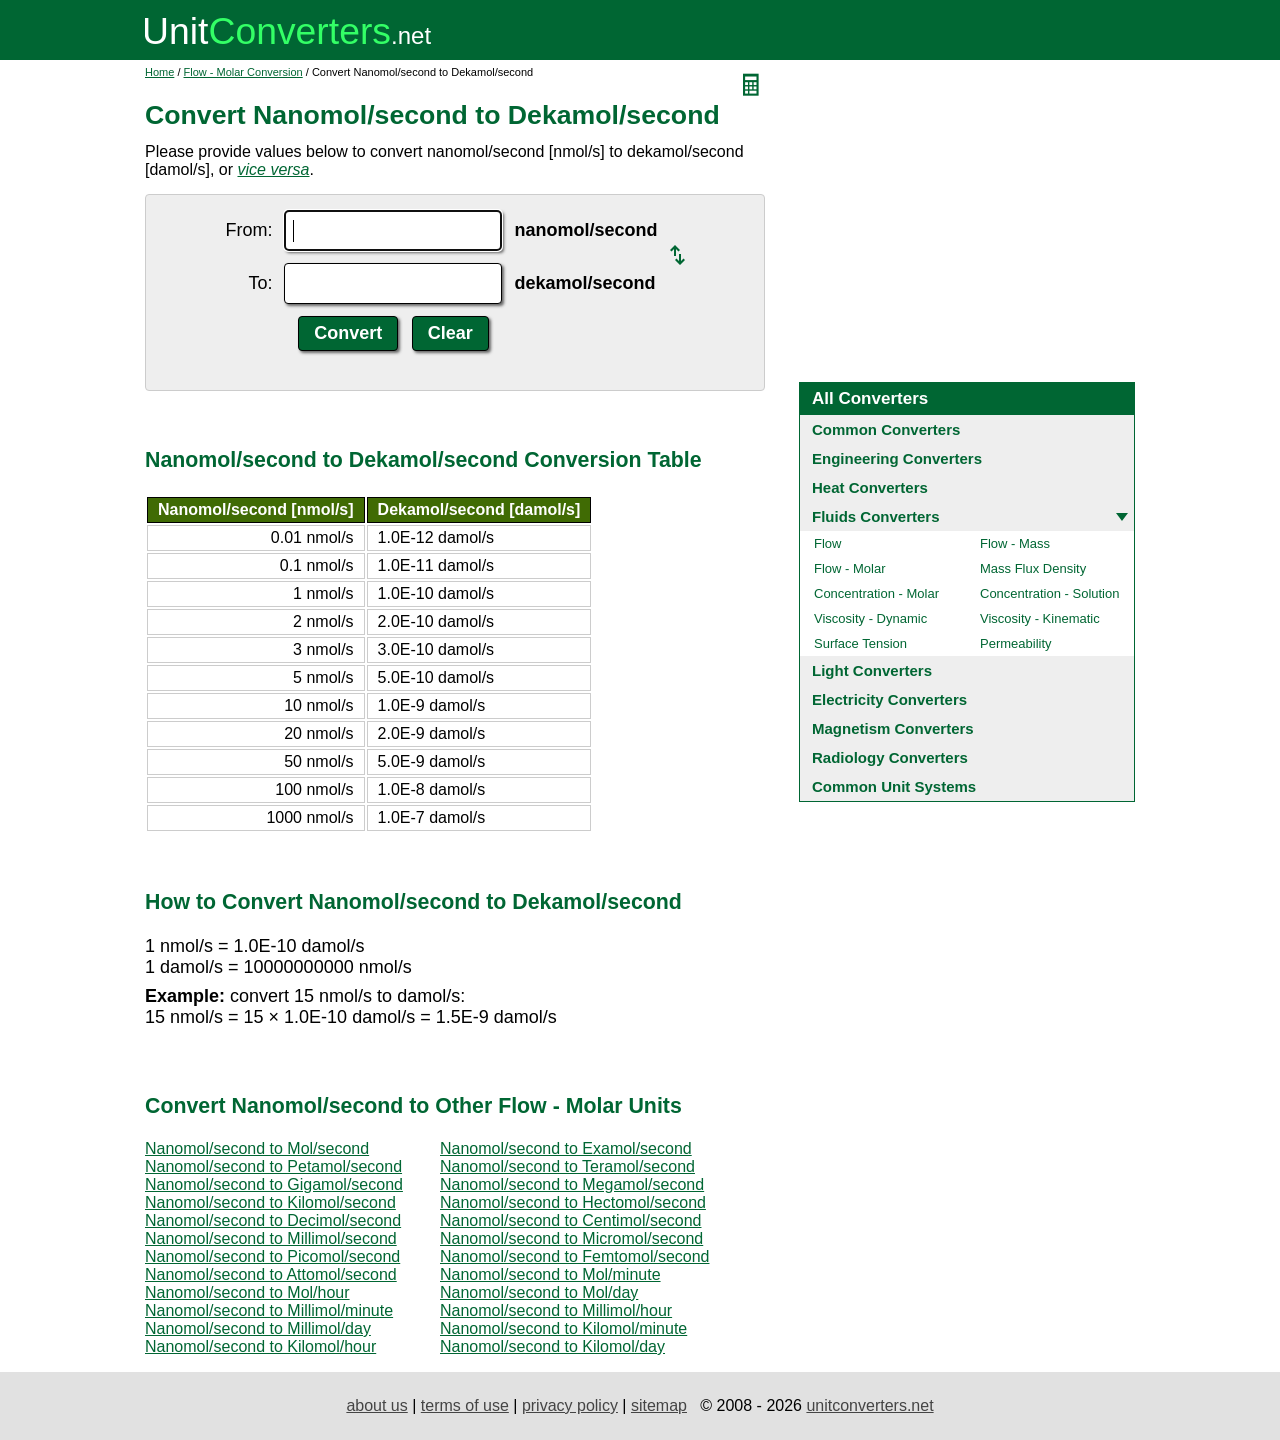 Image resolution: width=1280 pixels, height=1440 pixels. I want to click on Magnetism Converters, so click(893, 728).